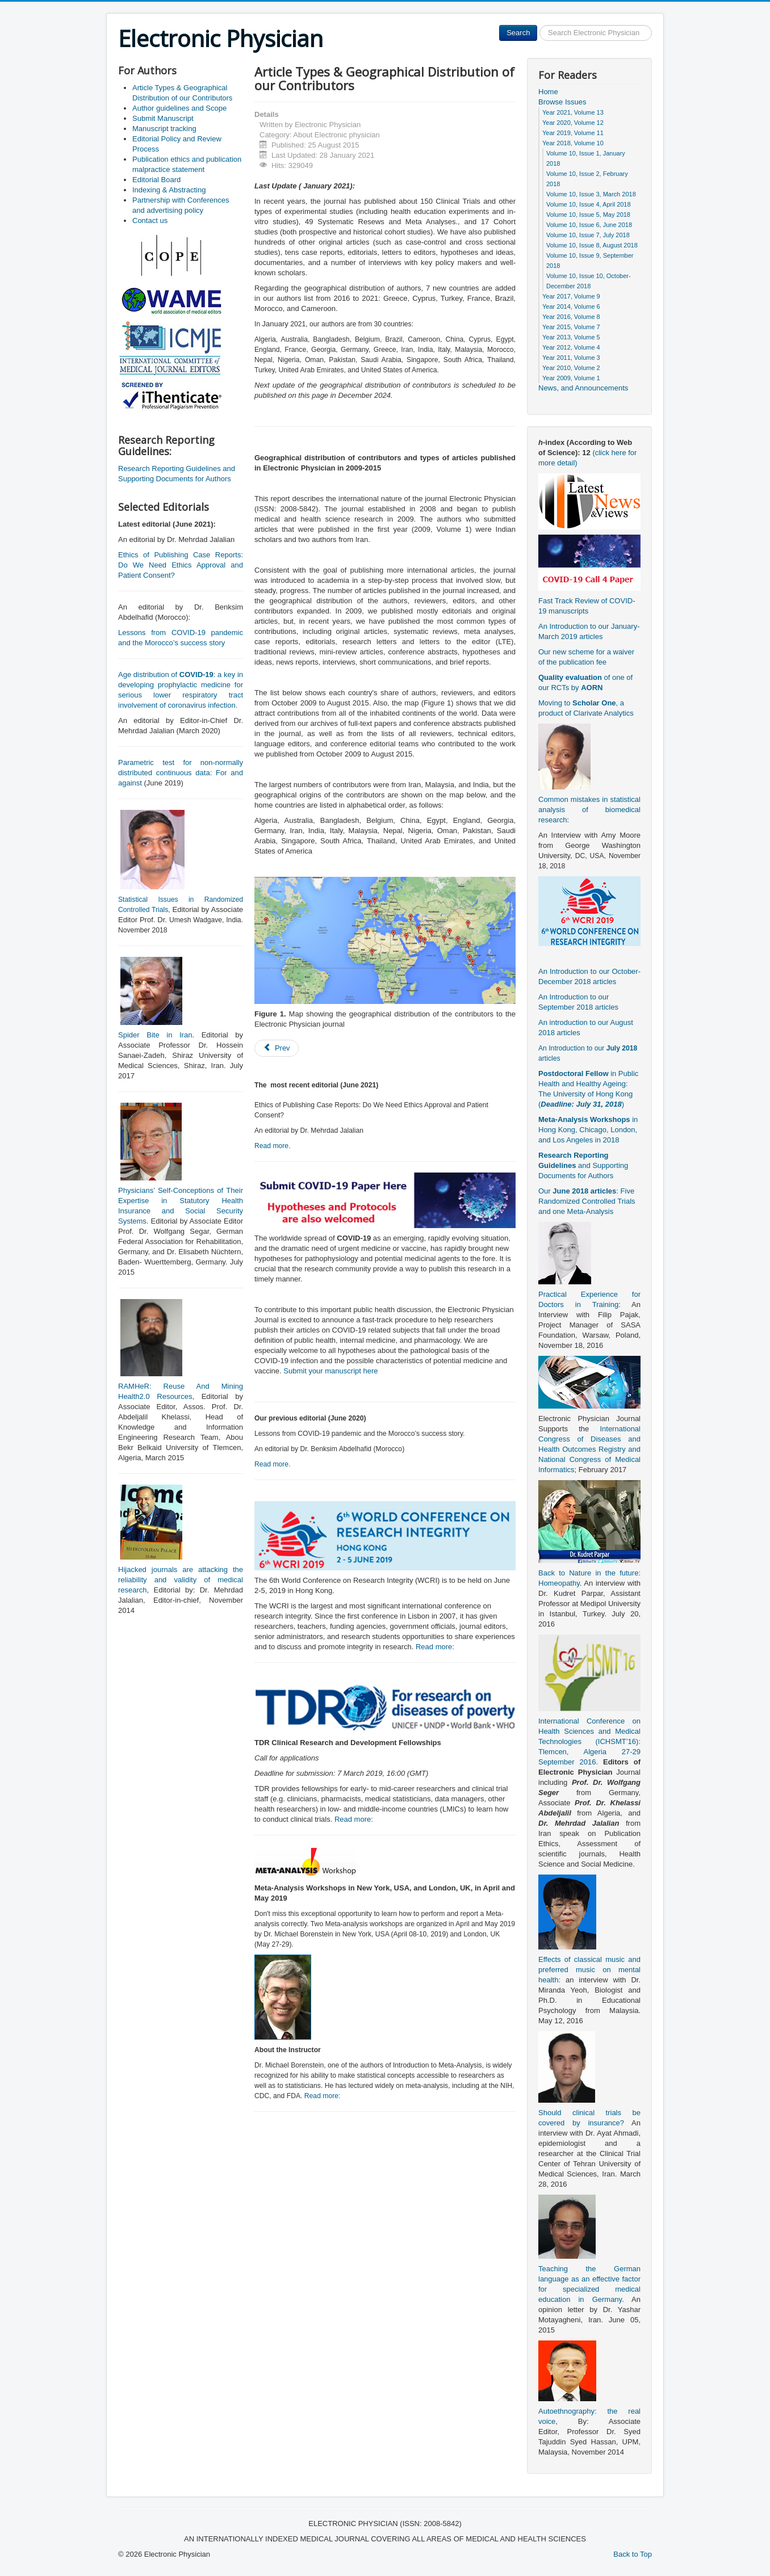 The width and height of the screenshot is (770, 2576). What do you see at coordinates (573, 132) in the screenshot?
I see `Year 2019, Volume 11` at bounding box center [573, 132].